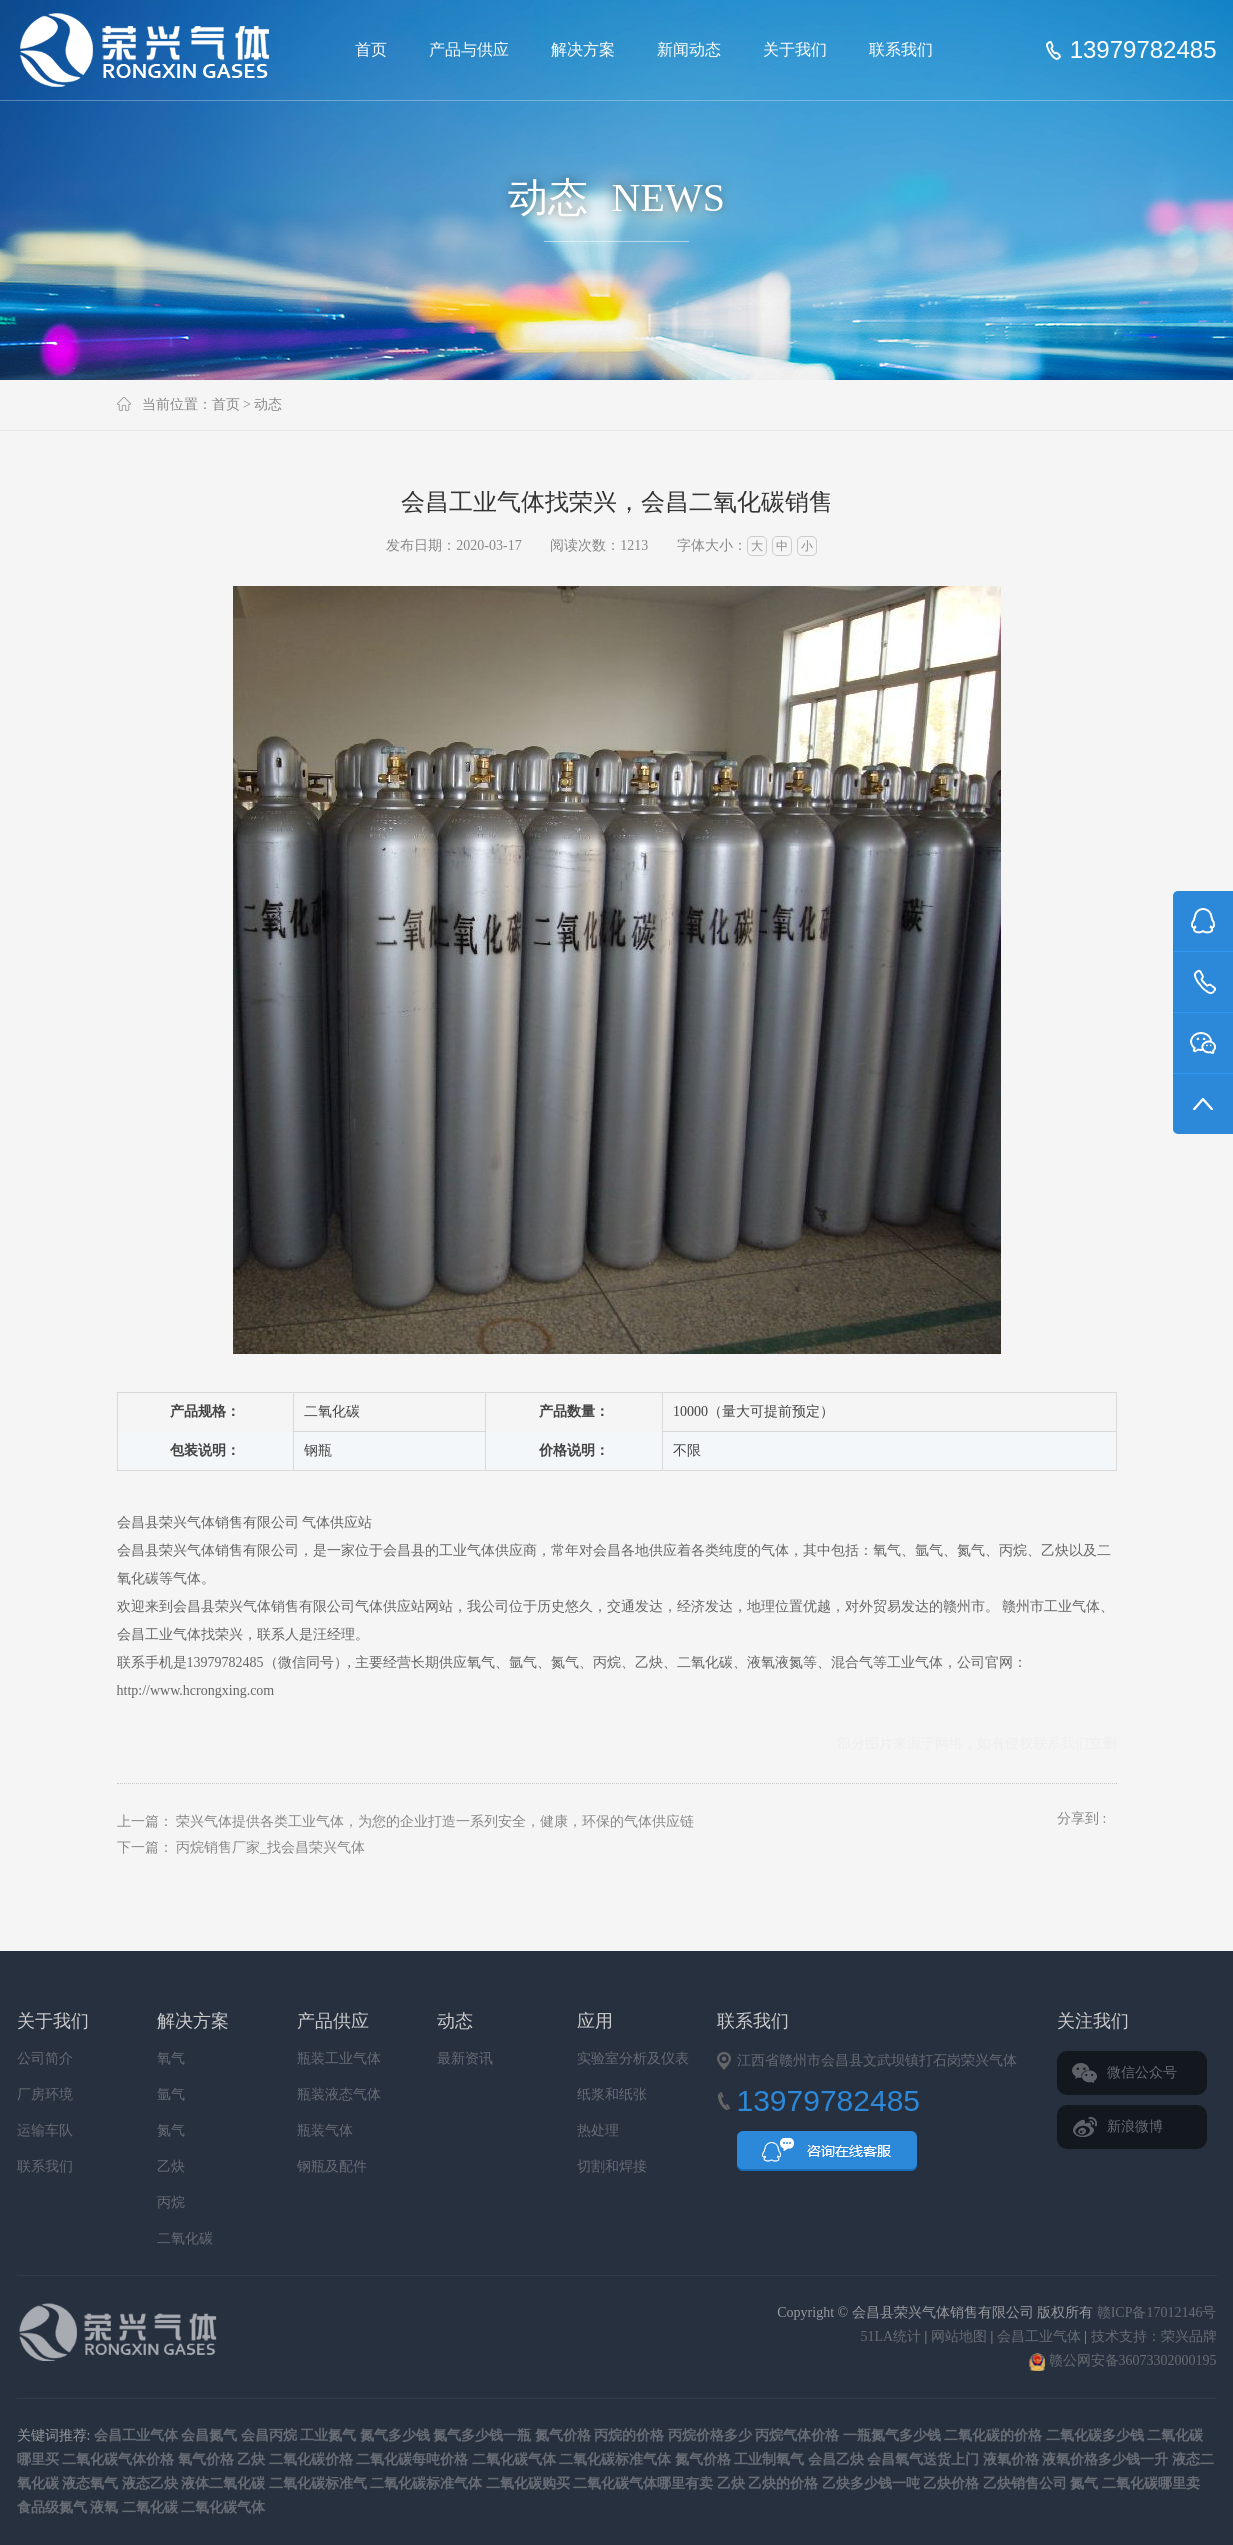 This screenshot has height=2545, width=1233. What do you see at coordinates (959, 2336) in the screenshot?
I see `网站地图` at bounding box center [959, 2336].